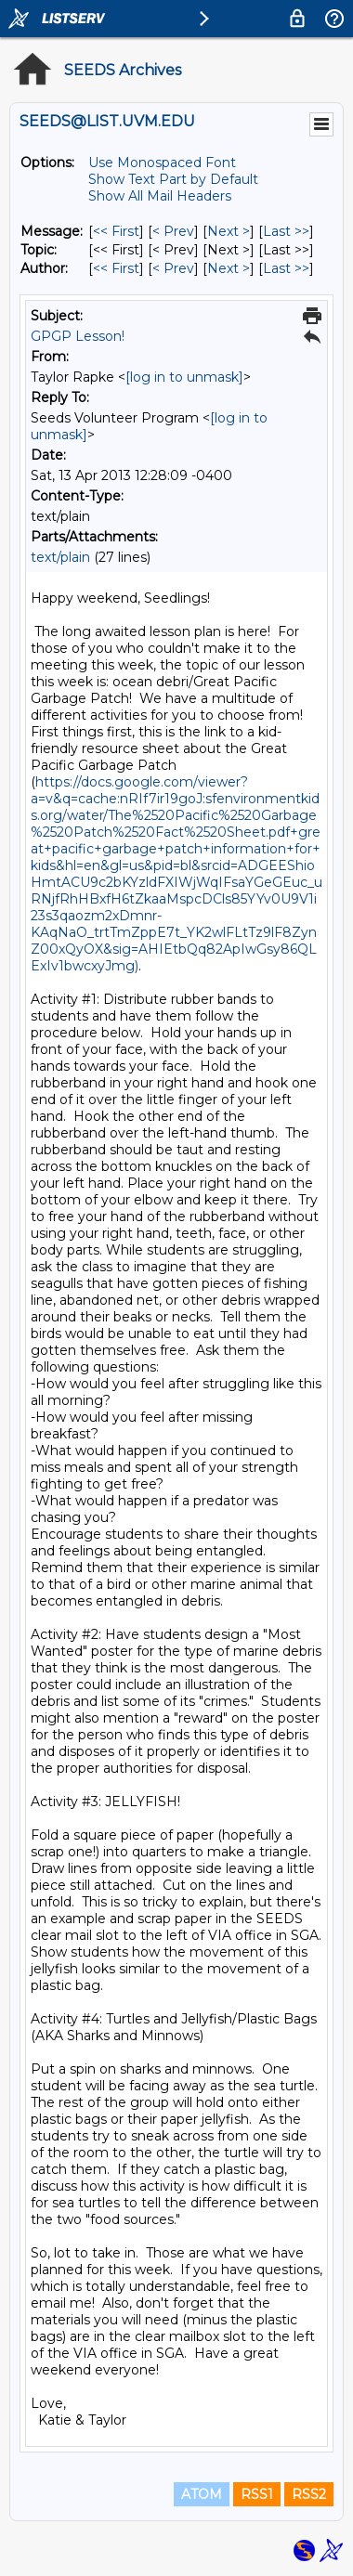  What do you see at coordinates (77, 336) in the screenshot?
I see `GPGP Lesson!` at bounding box center [77, 336].